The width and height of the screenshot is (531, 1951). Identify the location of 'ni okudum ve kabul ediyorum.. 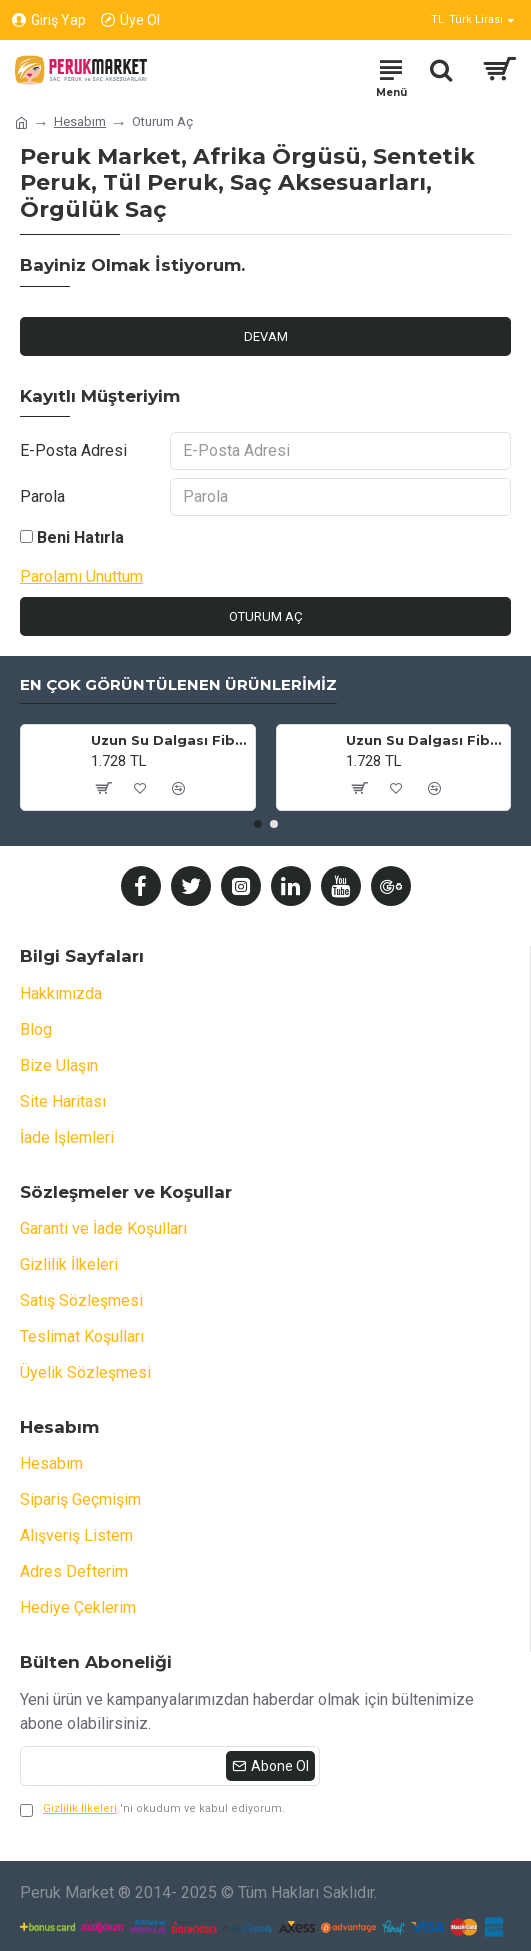
(152, 1809).